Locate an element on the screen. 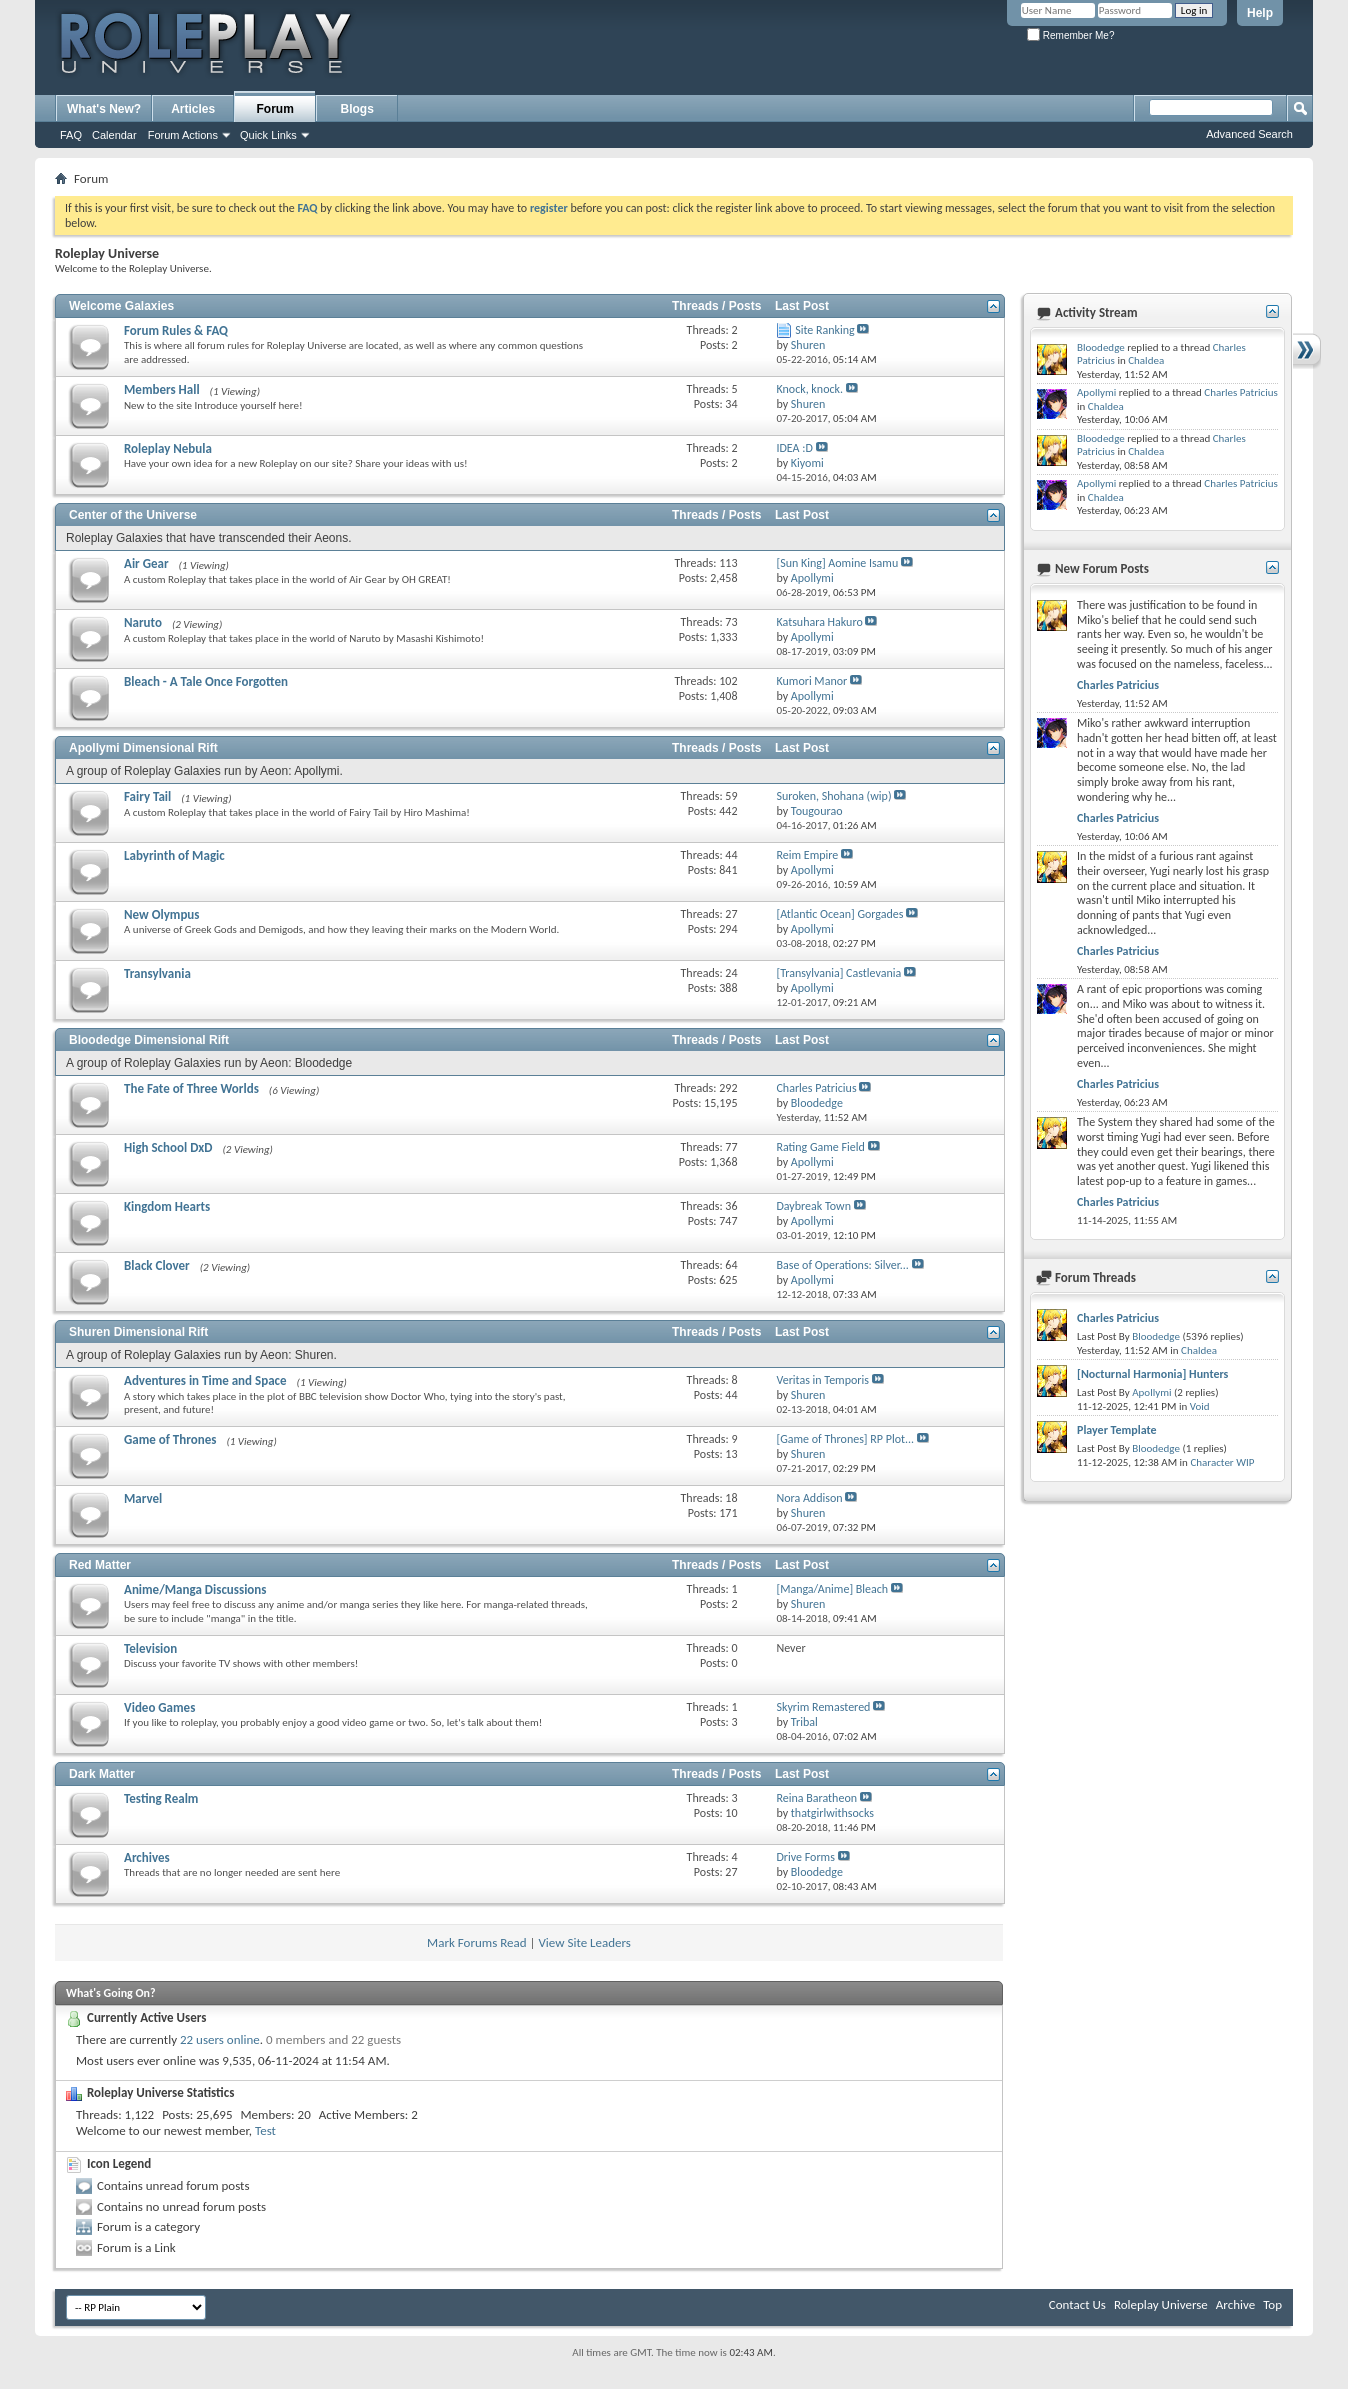  Remember Me? is located at coordinates (1070, 35).